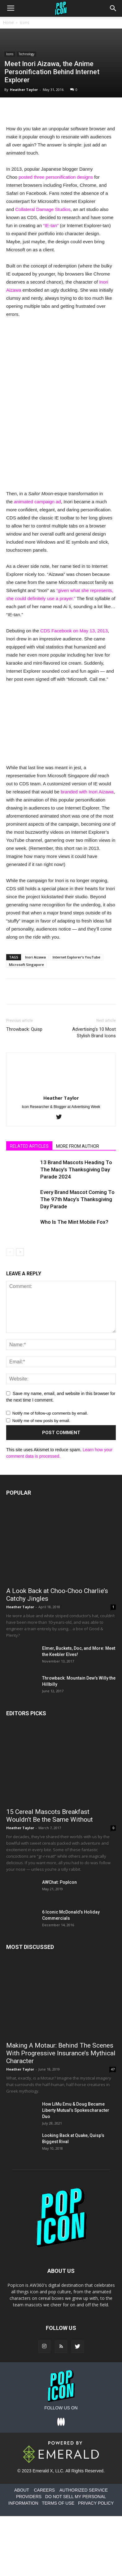 The width and height of the screenshot is (122, 2576). What do you see at coordinates (24, 1029) in the screenshot?
I see `Throwback: Quisp` at bounding box center [24, 1029].